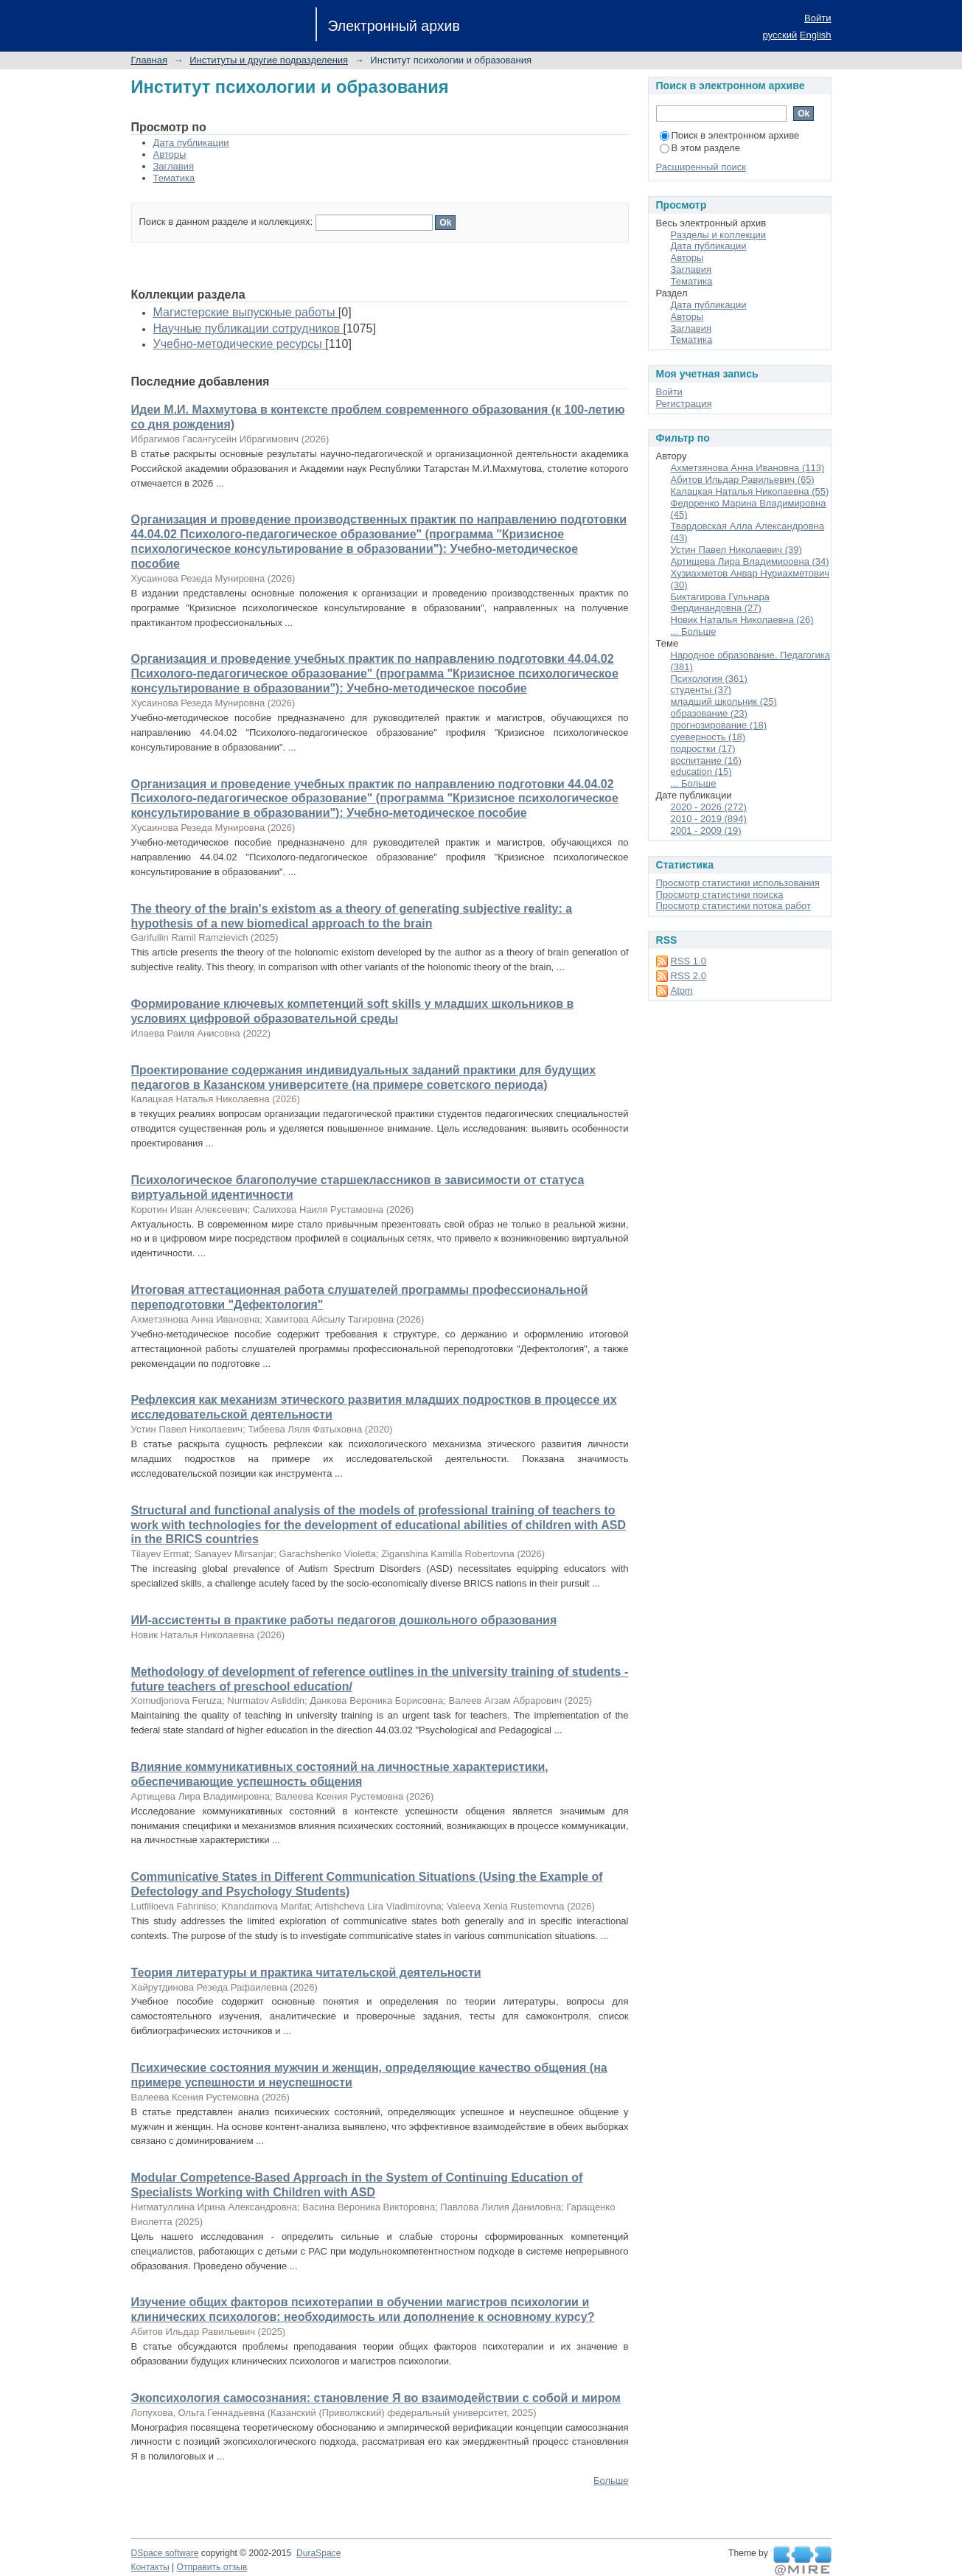 The width and height of the screenshot is (962, 2576). What do you see at coordinates (817, 18) in the screenshot?
I see `Войти` at bounding box center [817, 18].